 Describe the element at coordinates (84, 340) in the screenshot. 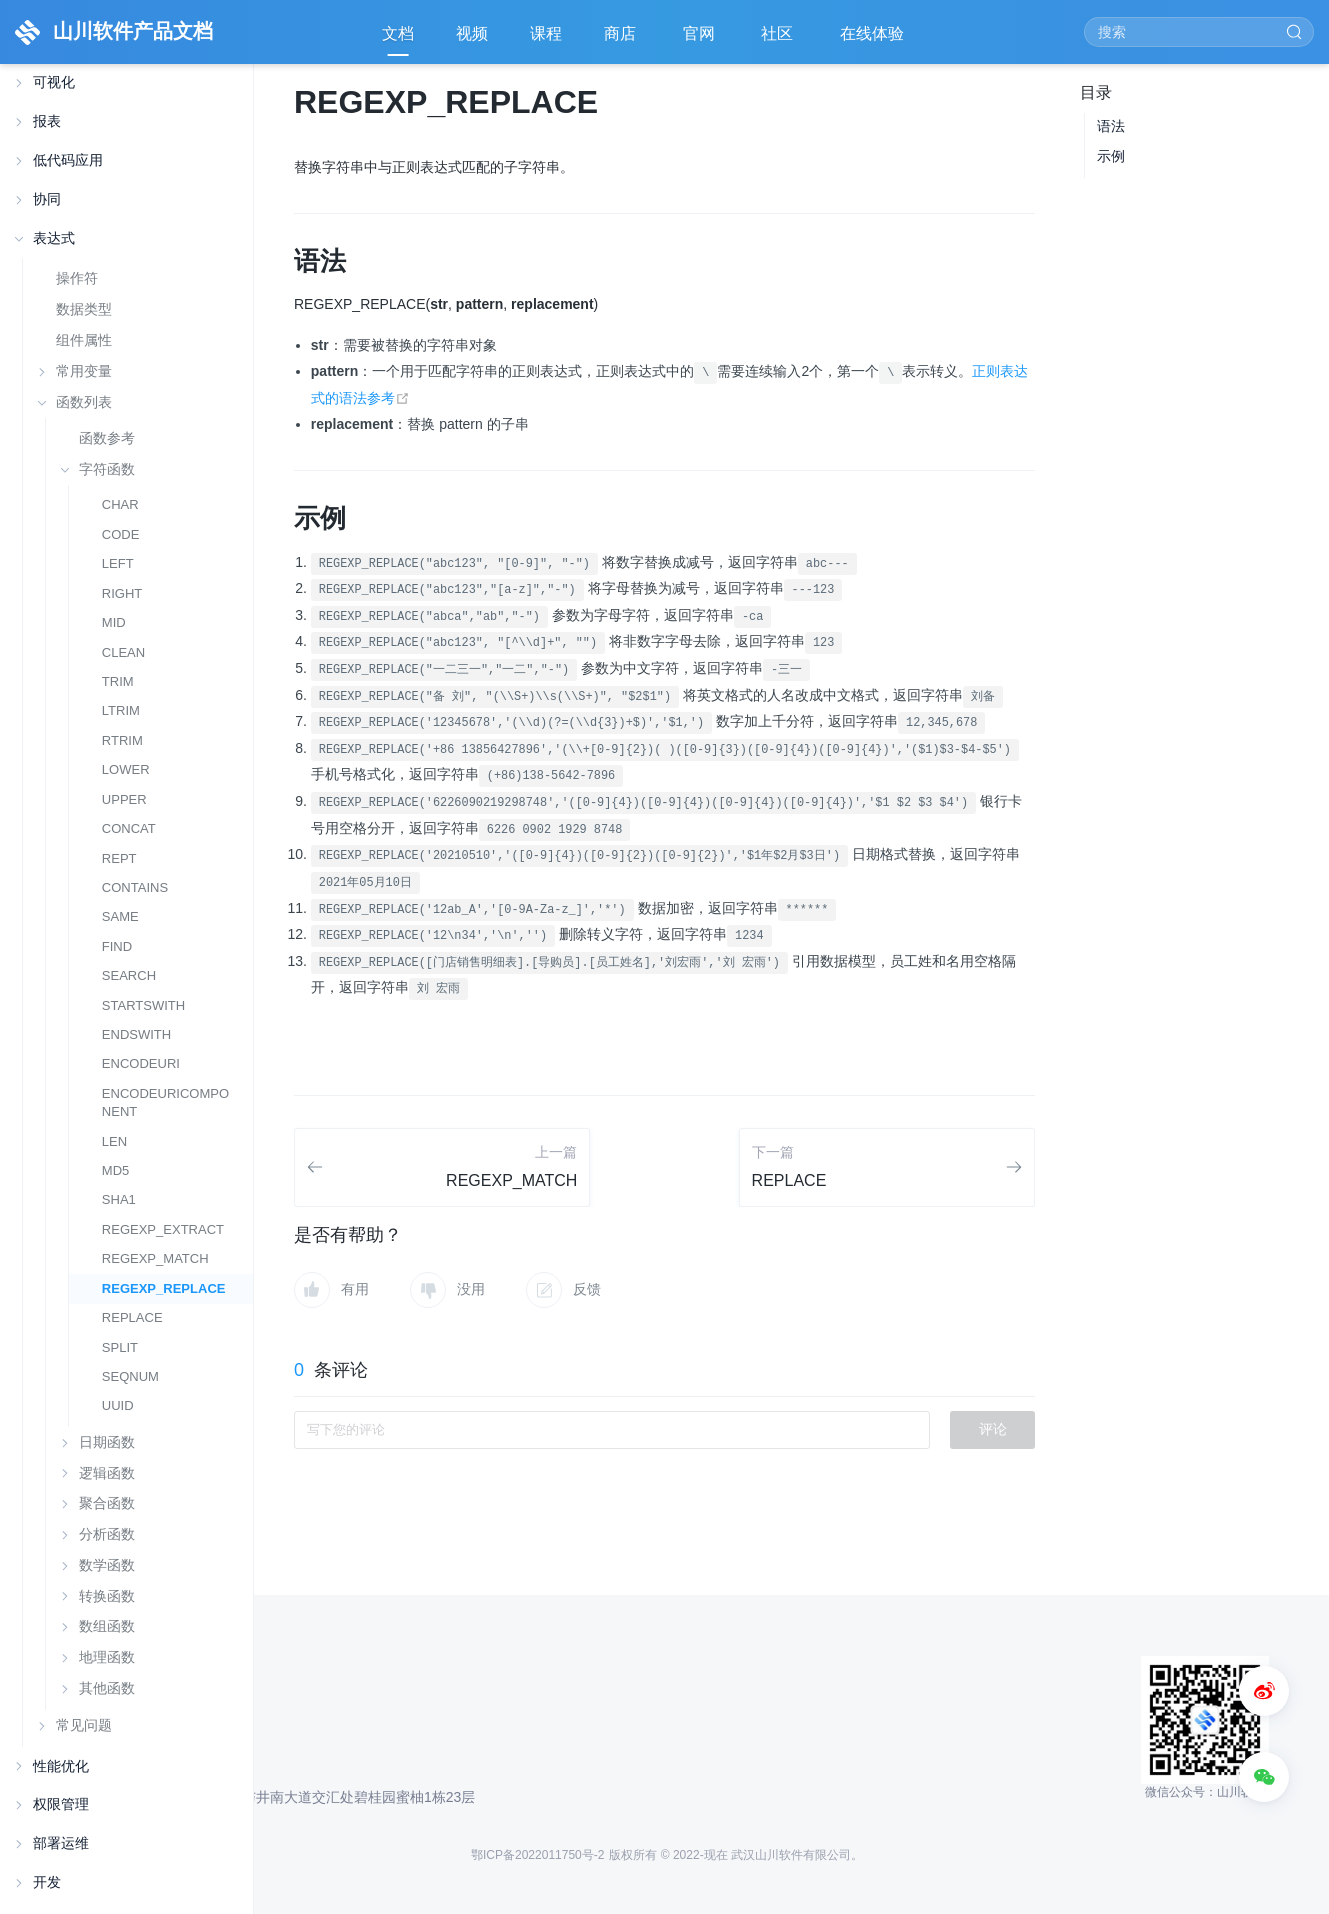

I see `组件属性` at that location.